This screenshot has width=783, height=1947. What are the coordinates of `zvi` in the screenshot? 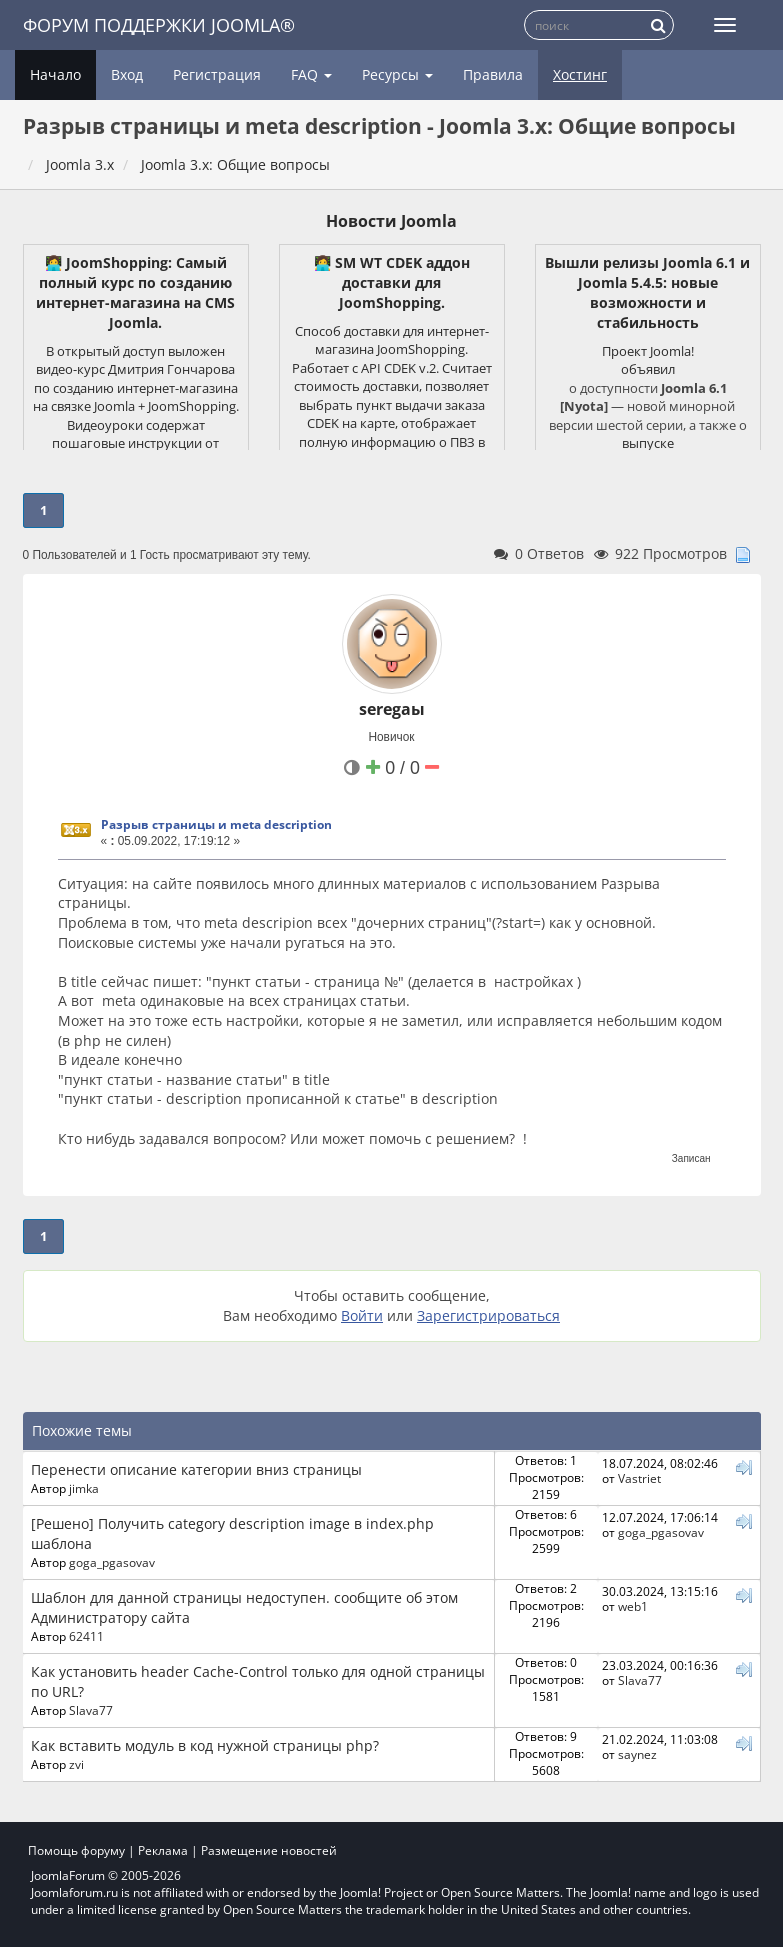 It's located at (76, 1764).